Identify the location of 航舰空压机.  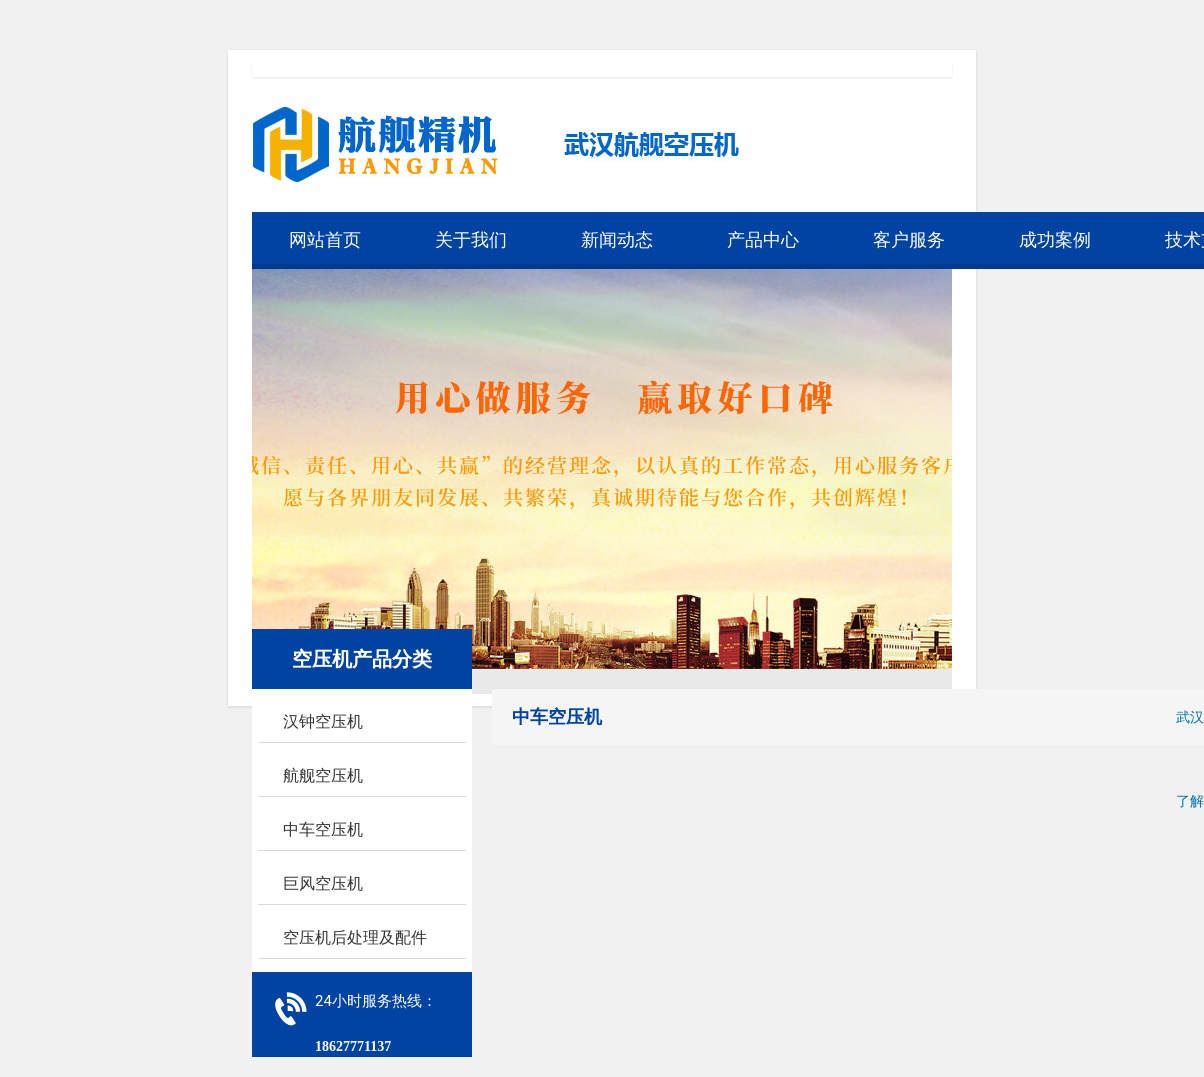
(323, 775).